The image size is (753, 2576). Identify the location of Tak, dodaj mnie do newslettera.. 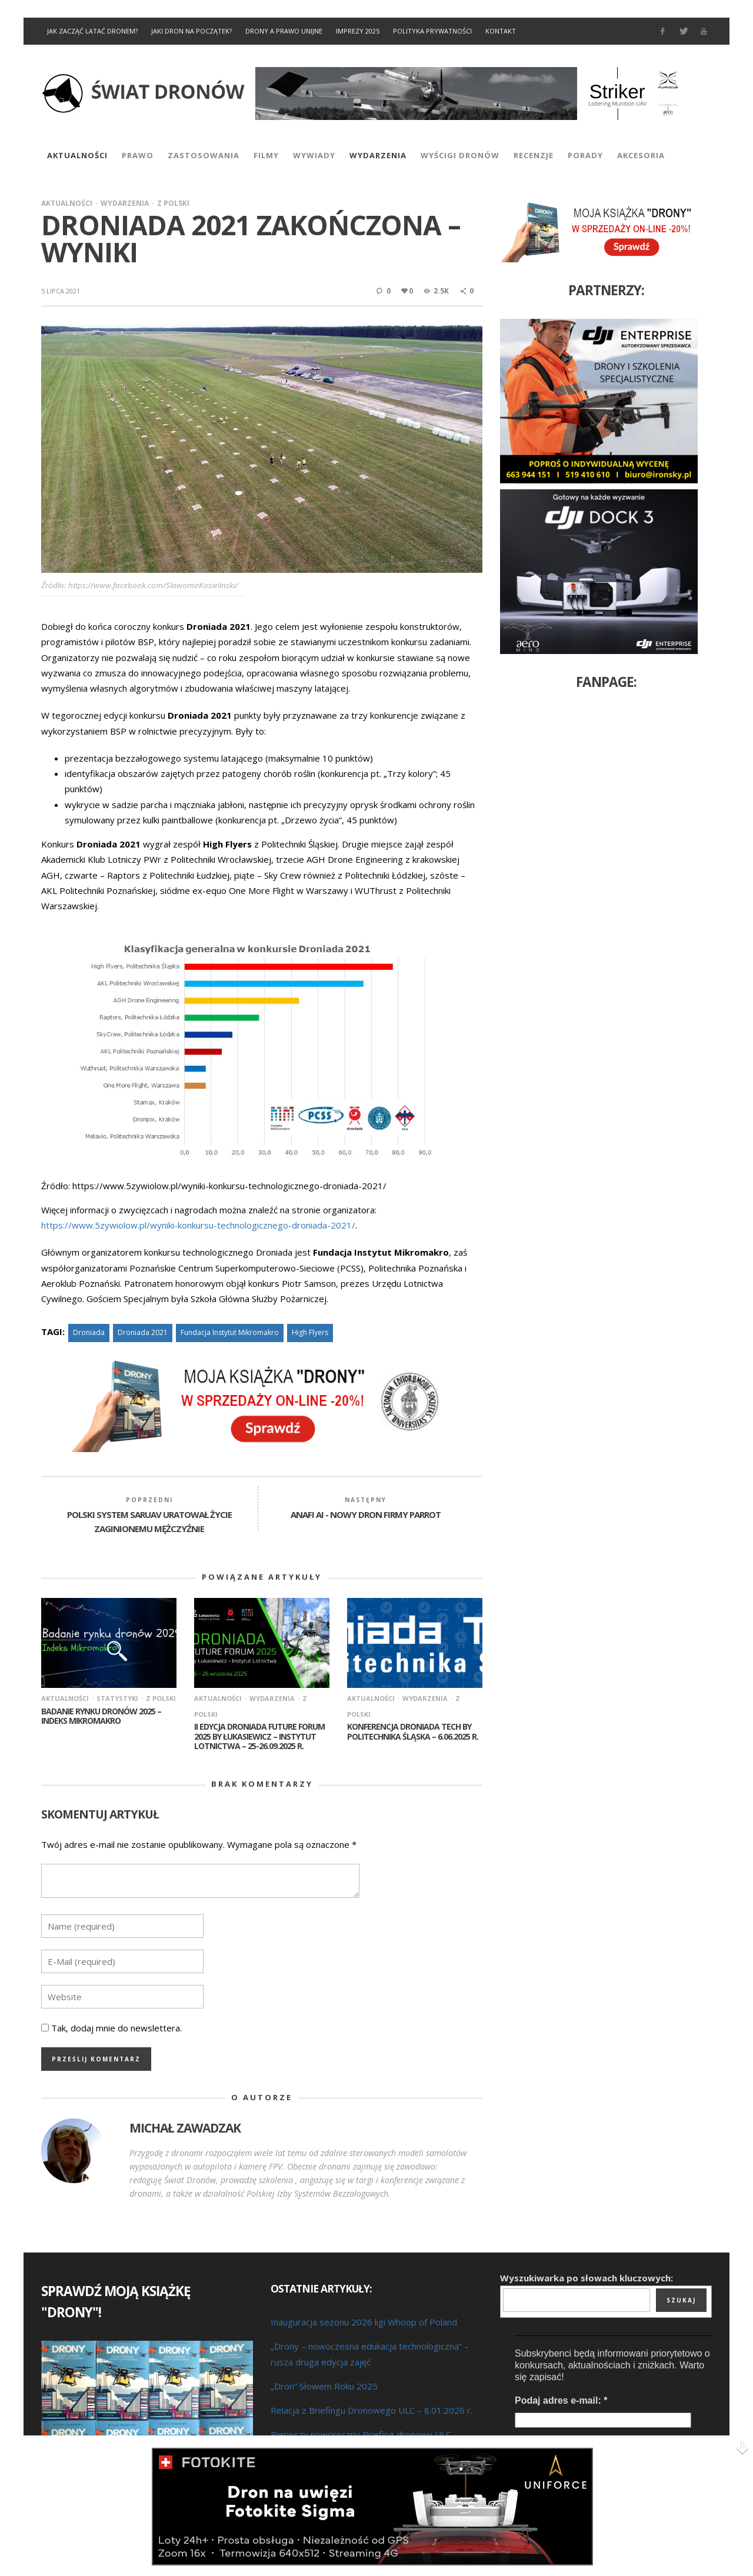
(111, 2028).